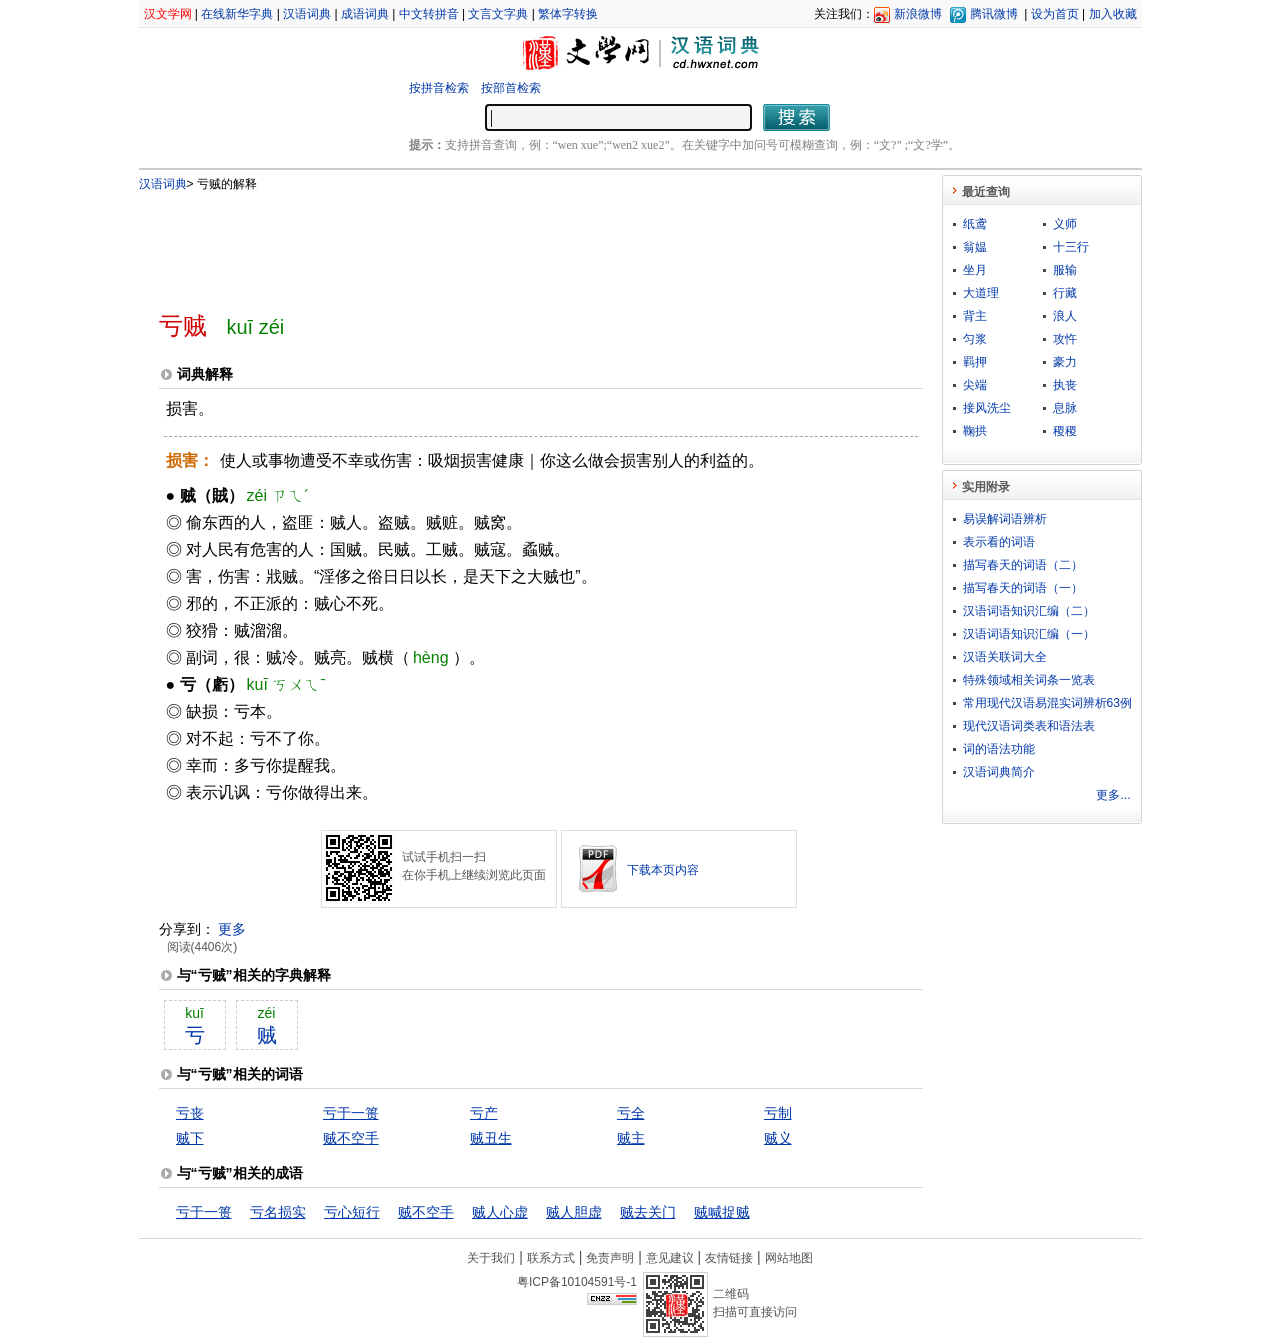 This screenshot has width=1280, height=1337. What do you see at coordinates (1029, 611) in the screenshot?
I see `汉语词语知识汇编（二）` at bounding box center [1029, 611].